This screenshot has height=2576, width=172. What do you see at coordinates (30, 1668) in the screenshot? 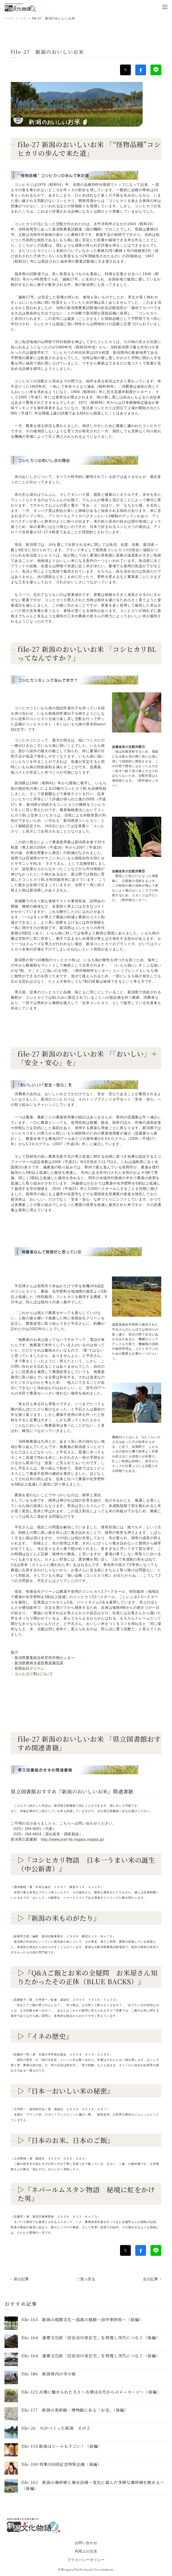
I see `有限会社グリーン` at bounding box center [30, 1668].